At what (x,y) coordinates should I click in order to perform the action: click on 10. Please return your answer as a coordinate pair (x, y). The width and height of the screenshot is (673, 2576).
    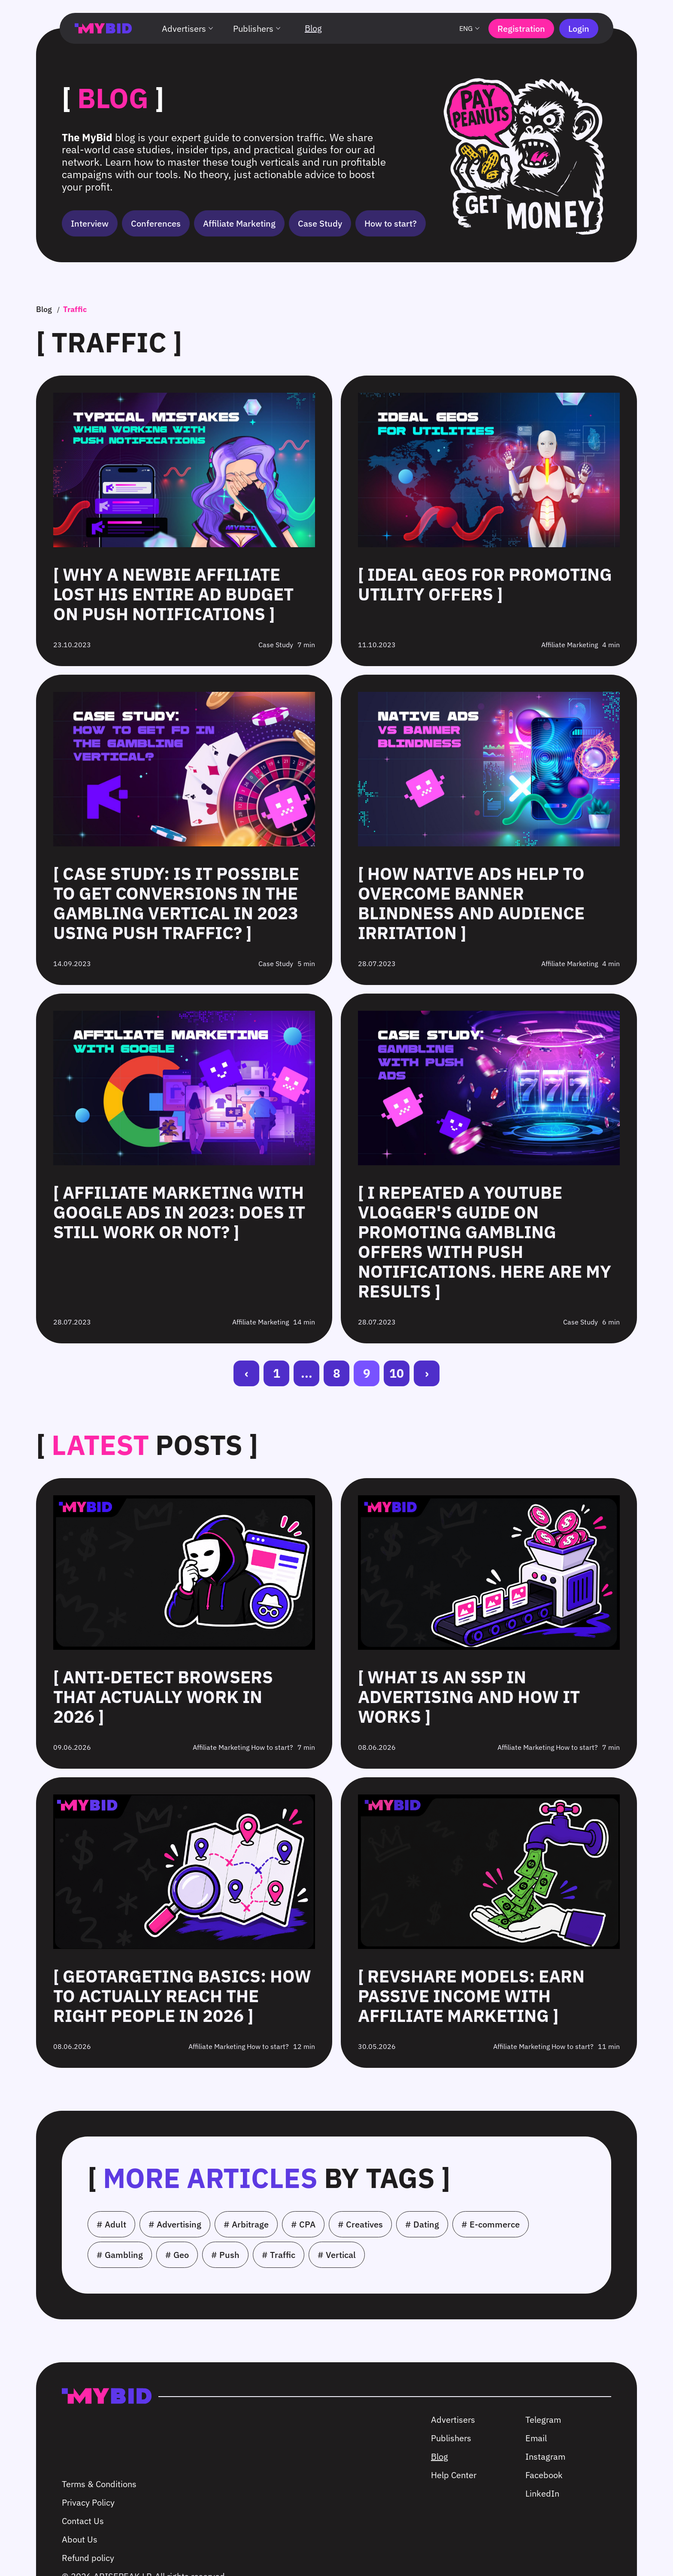
    Looking at the image, I should click on (396, 1373).